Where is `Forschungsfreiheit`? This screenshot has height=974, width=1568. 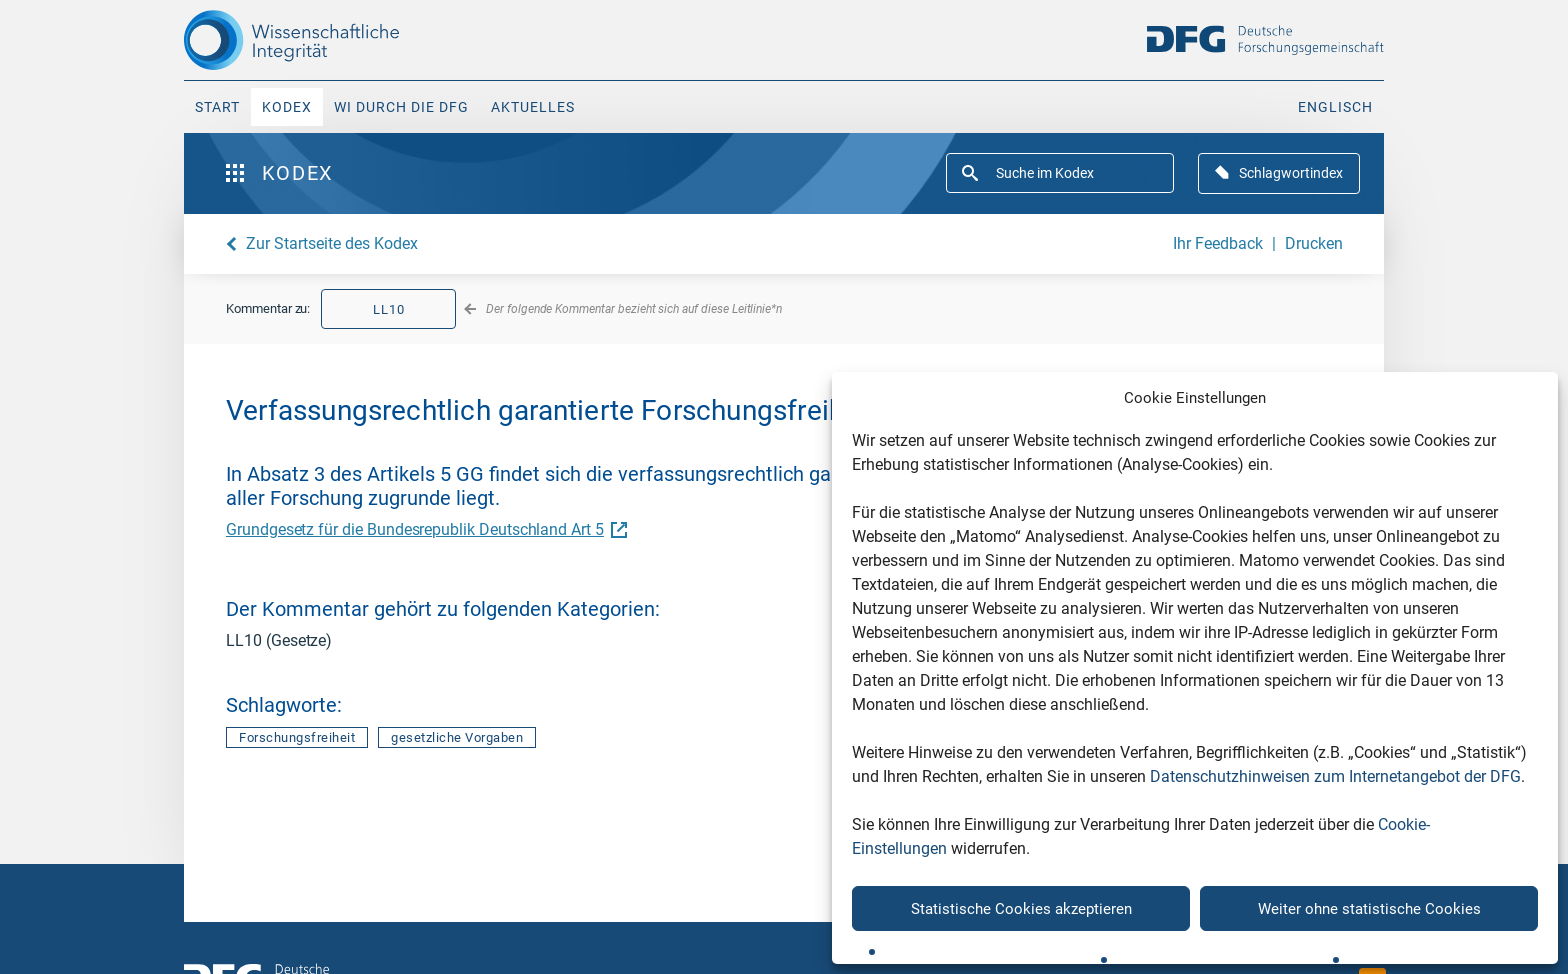 Forschungsfreiheit is located at coordinates (297, 737).